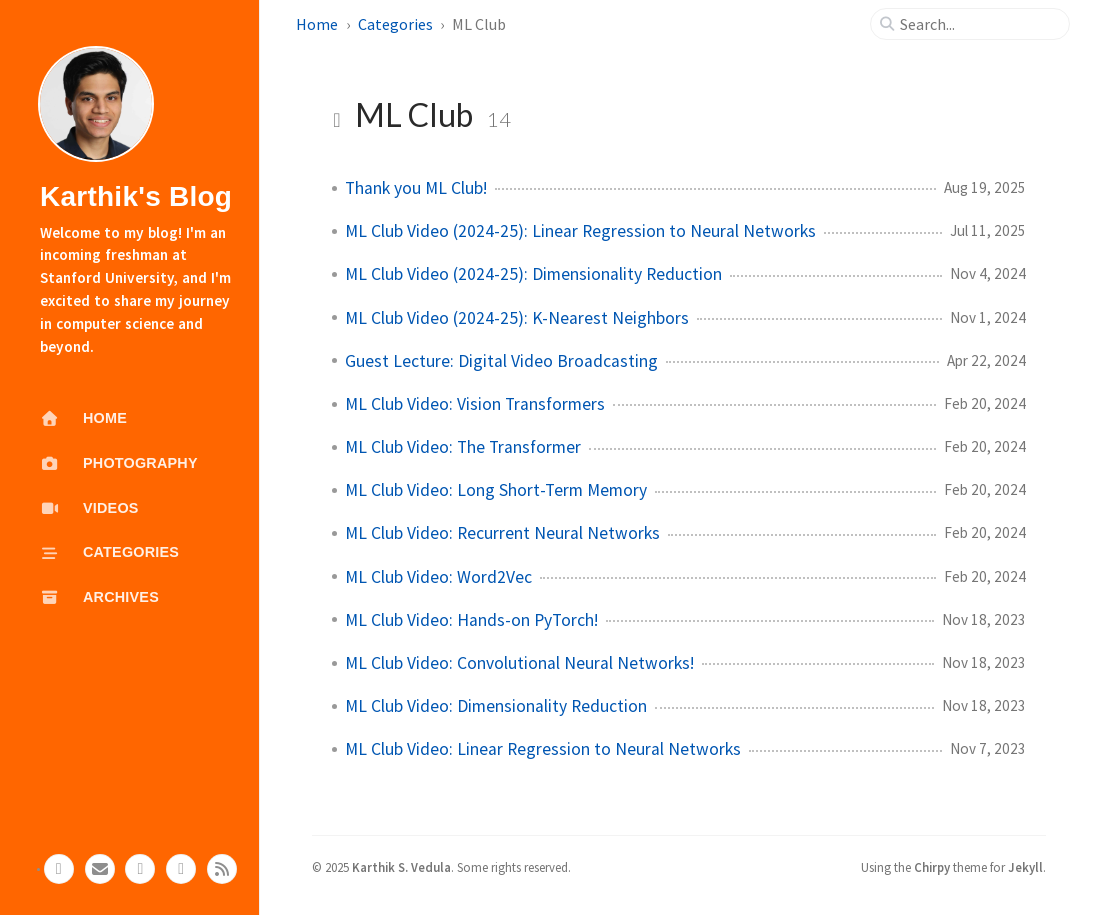 Image resolution: width=1098 pixels, height=915 pixels. Describe the element at coordinates (59, 869) in the screenshot. I see `[github]` at that location.